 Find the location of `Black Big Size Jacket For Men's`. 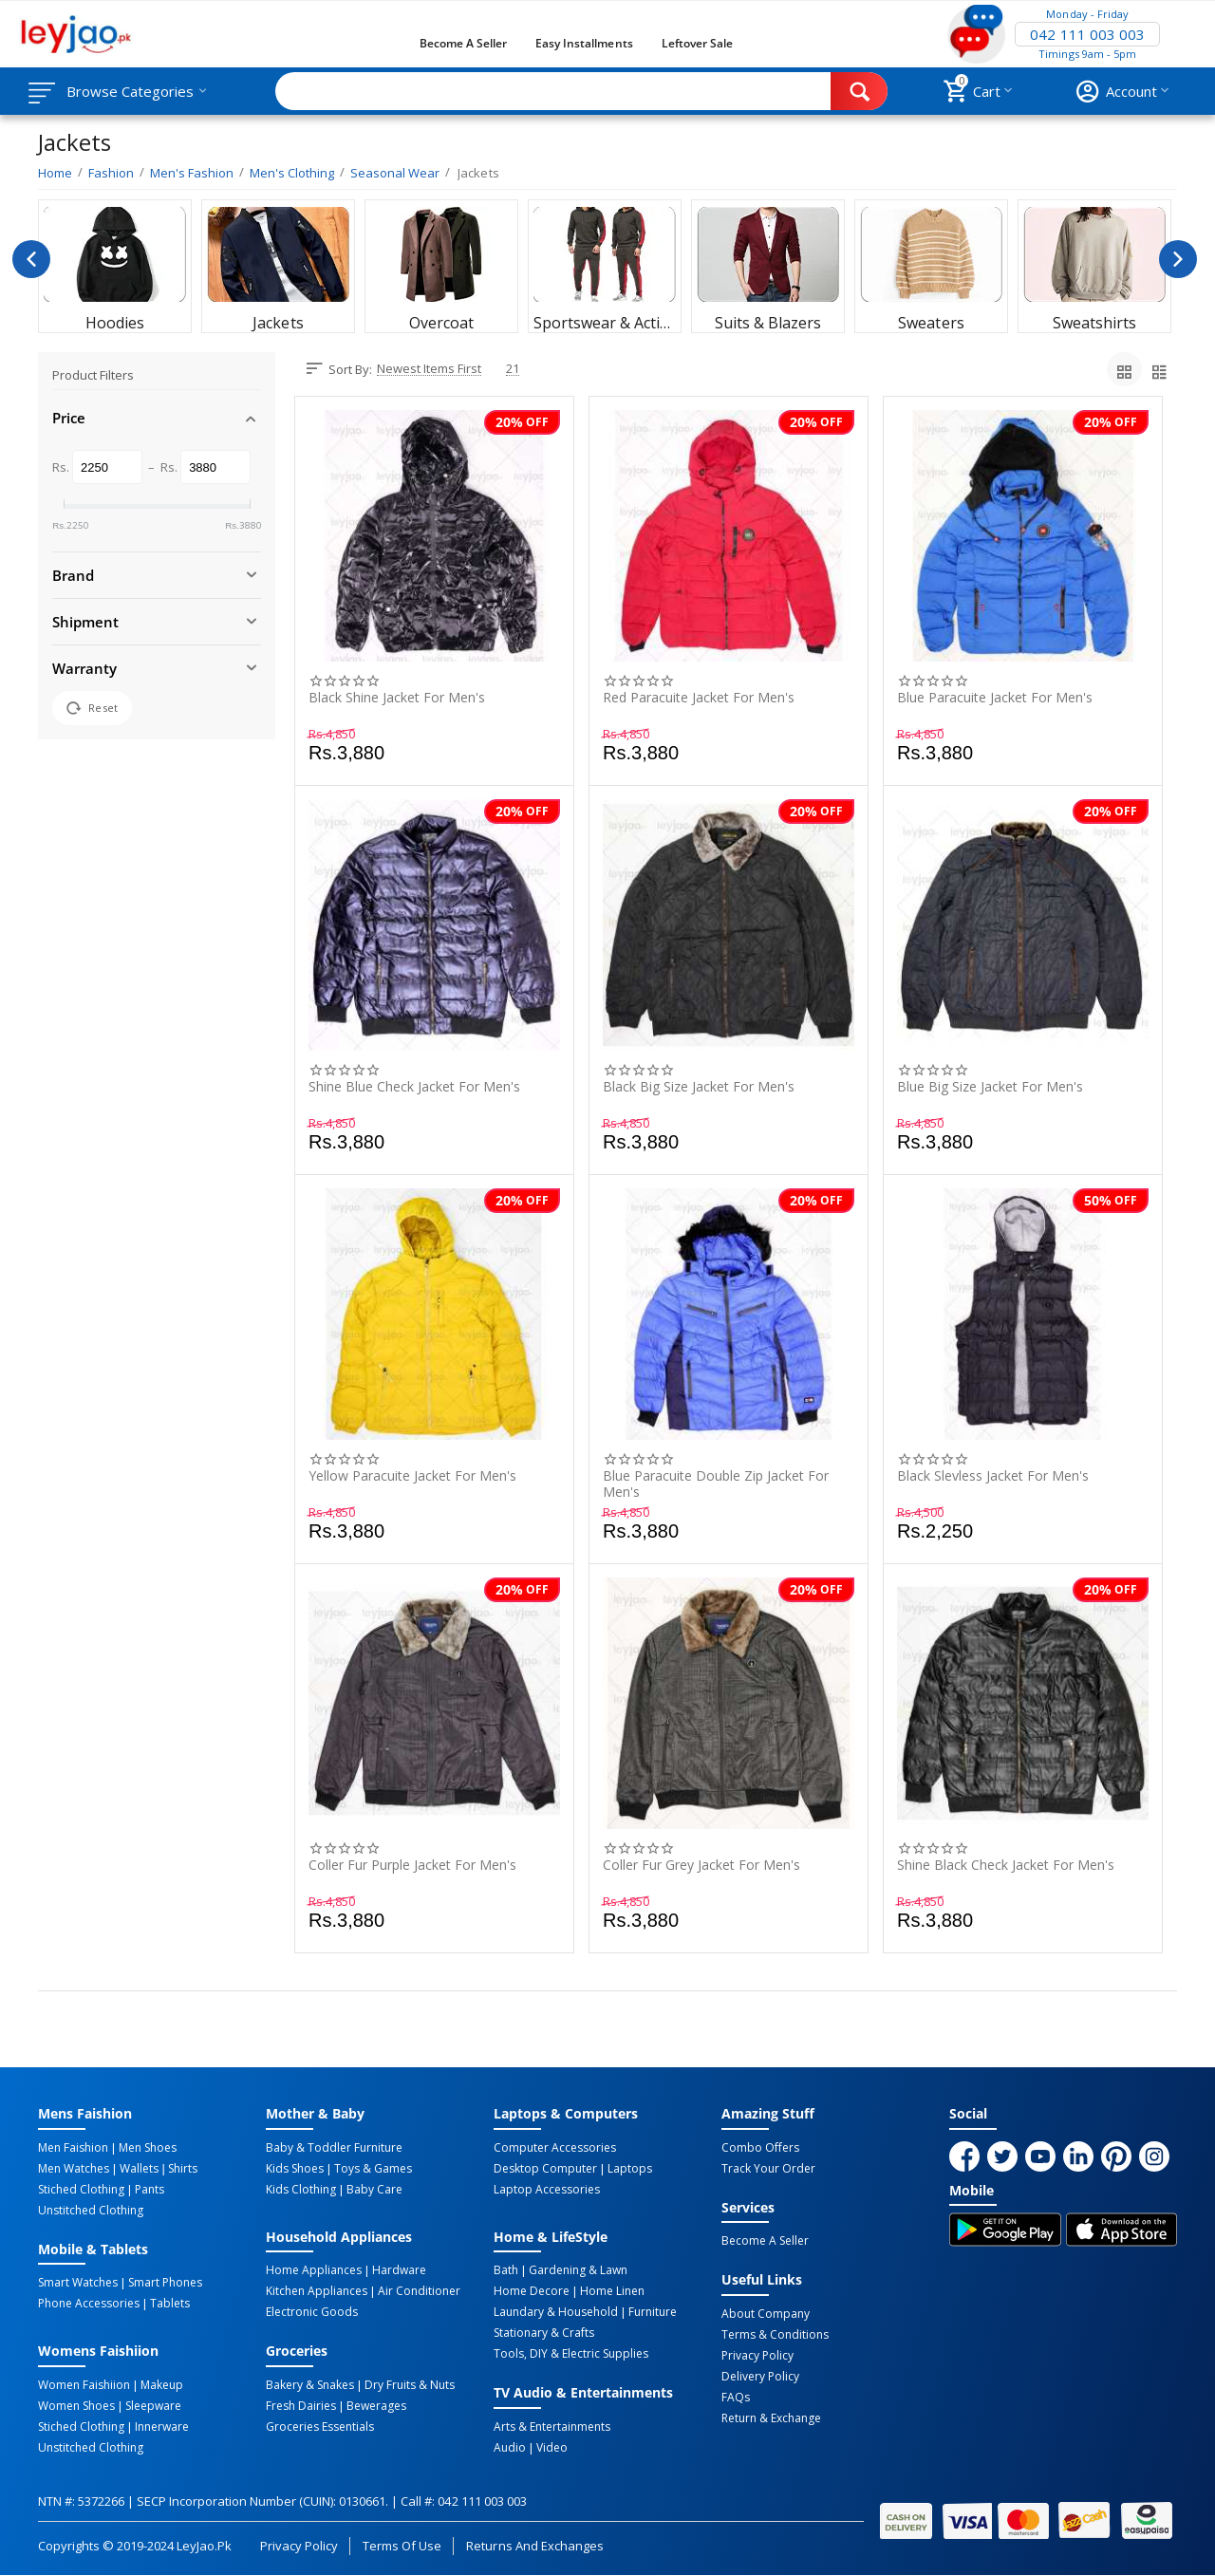

Black Big Size Jacket For Men's is located at coordinates (698, 1087).